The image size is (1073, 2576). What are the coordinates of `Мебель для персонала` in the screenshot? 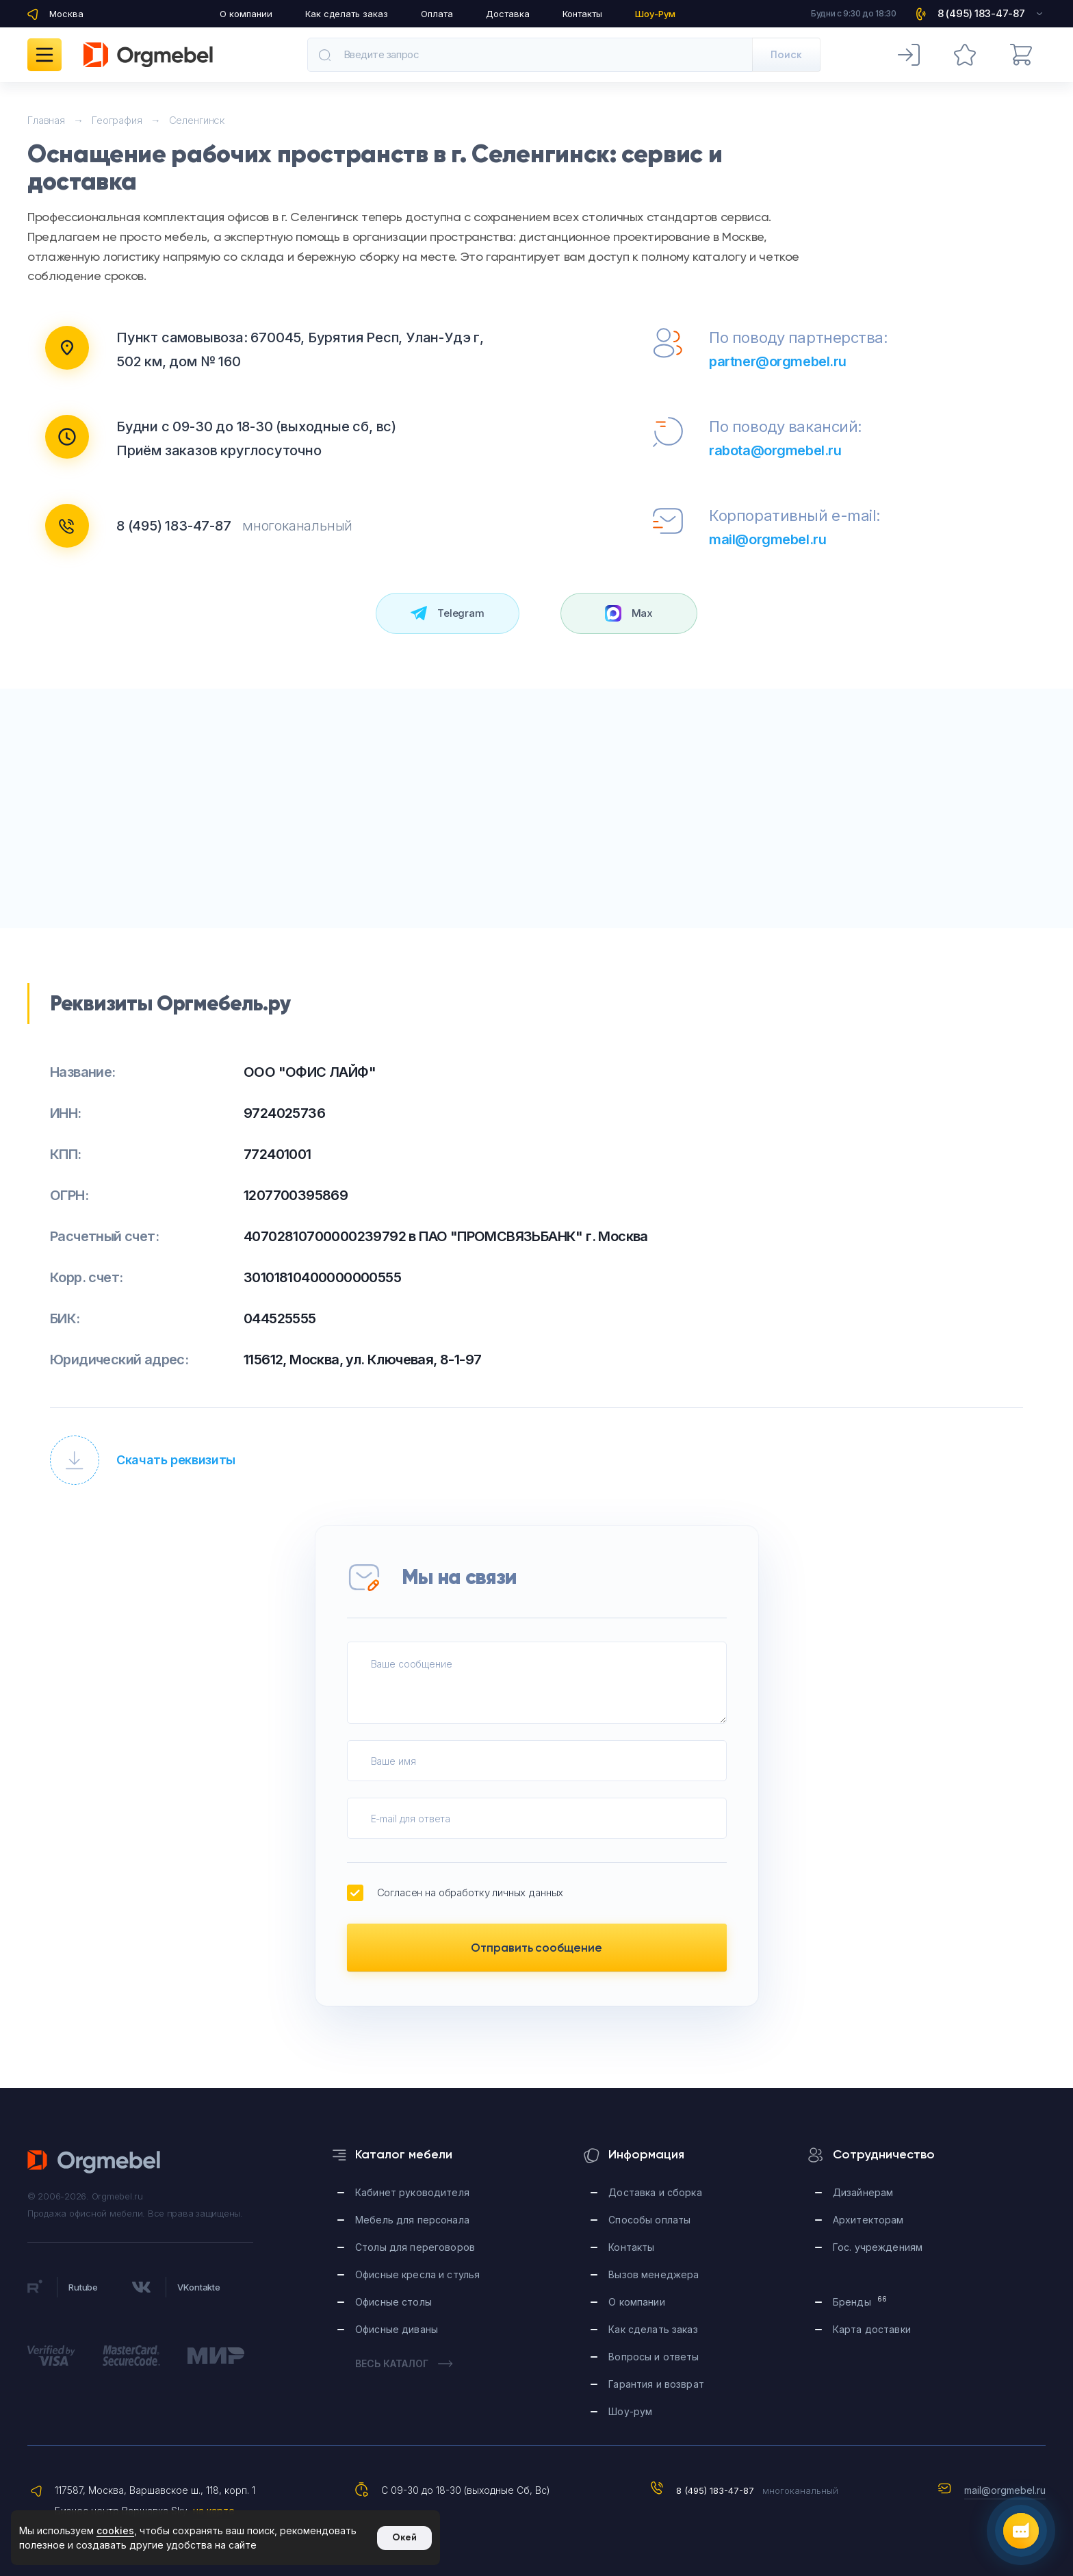 It's located at (412, 2220).